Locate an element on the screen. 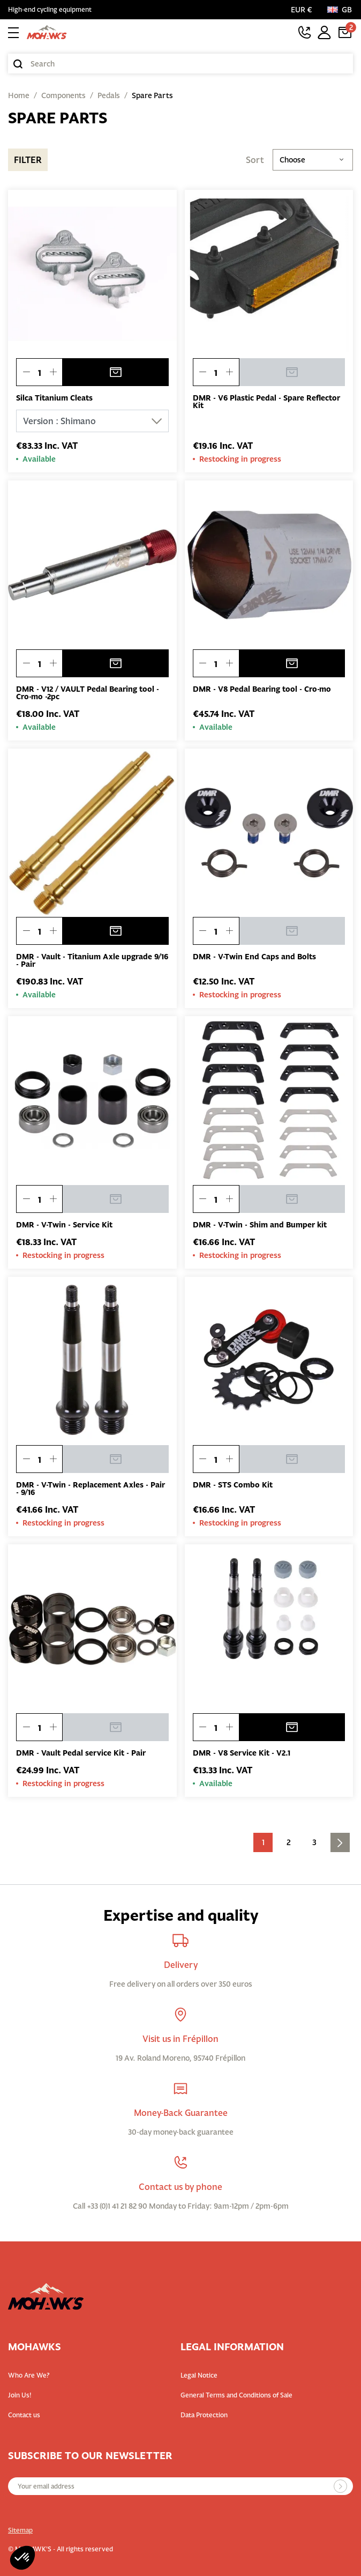 This screenshot has width=361, height=2576. DMR - Vault Pedal service Kit - Pair is located at coordinates (81, 1753).